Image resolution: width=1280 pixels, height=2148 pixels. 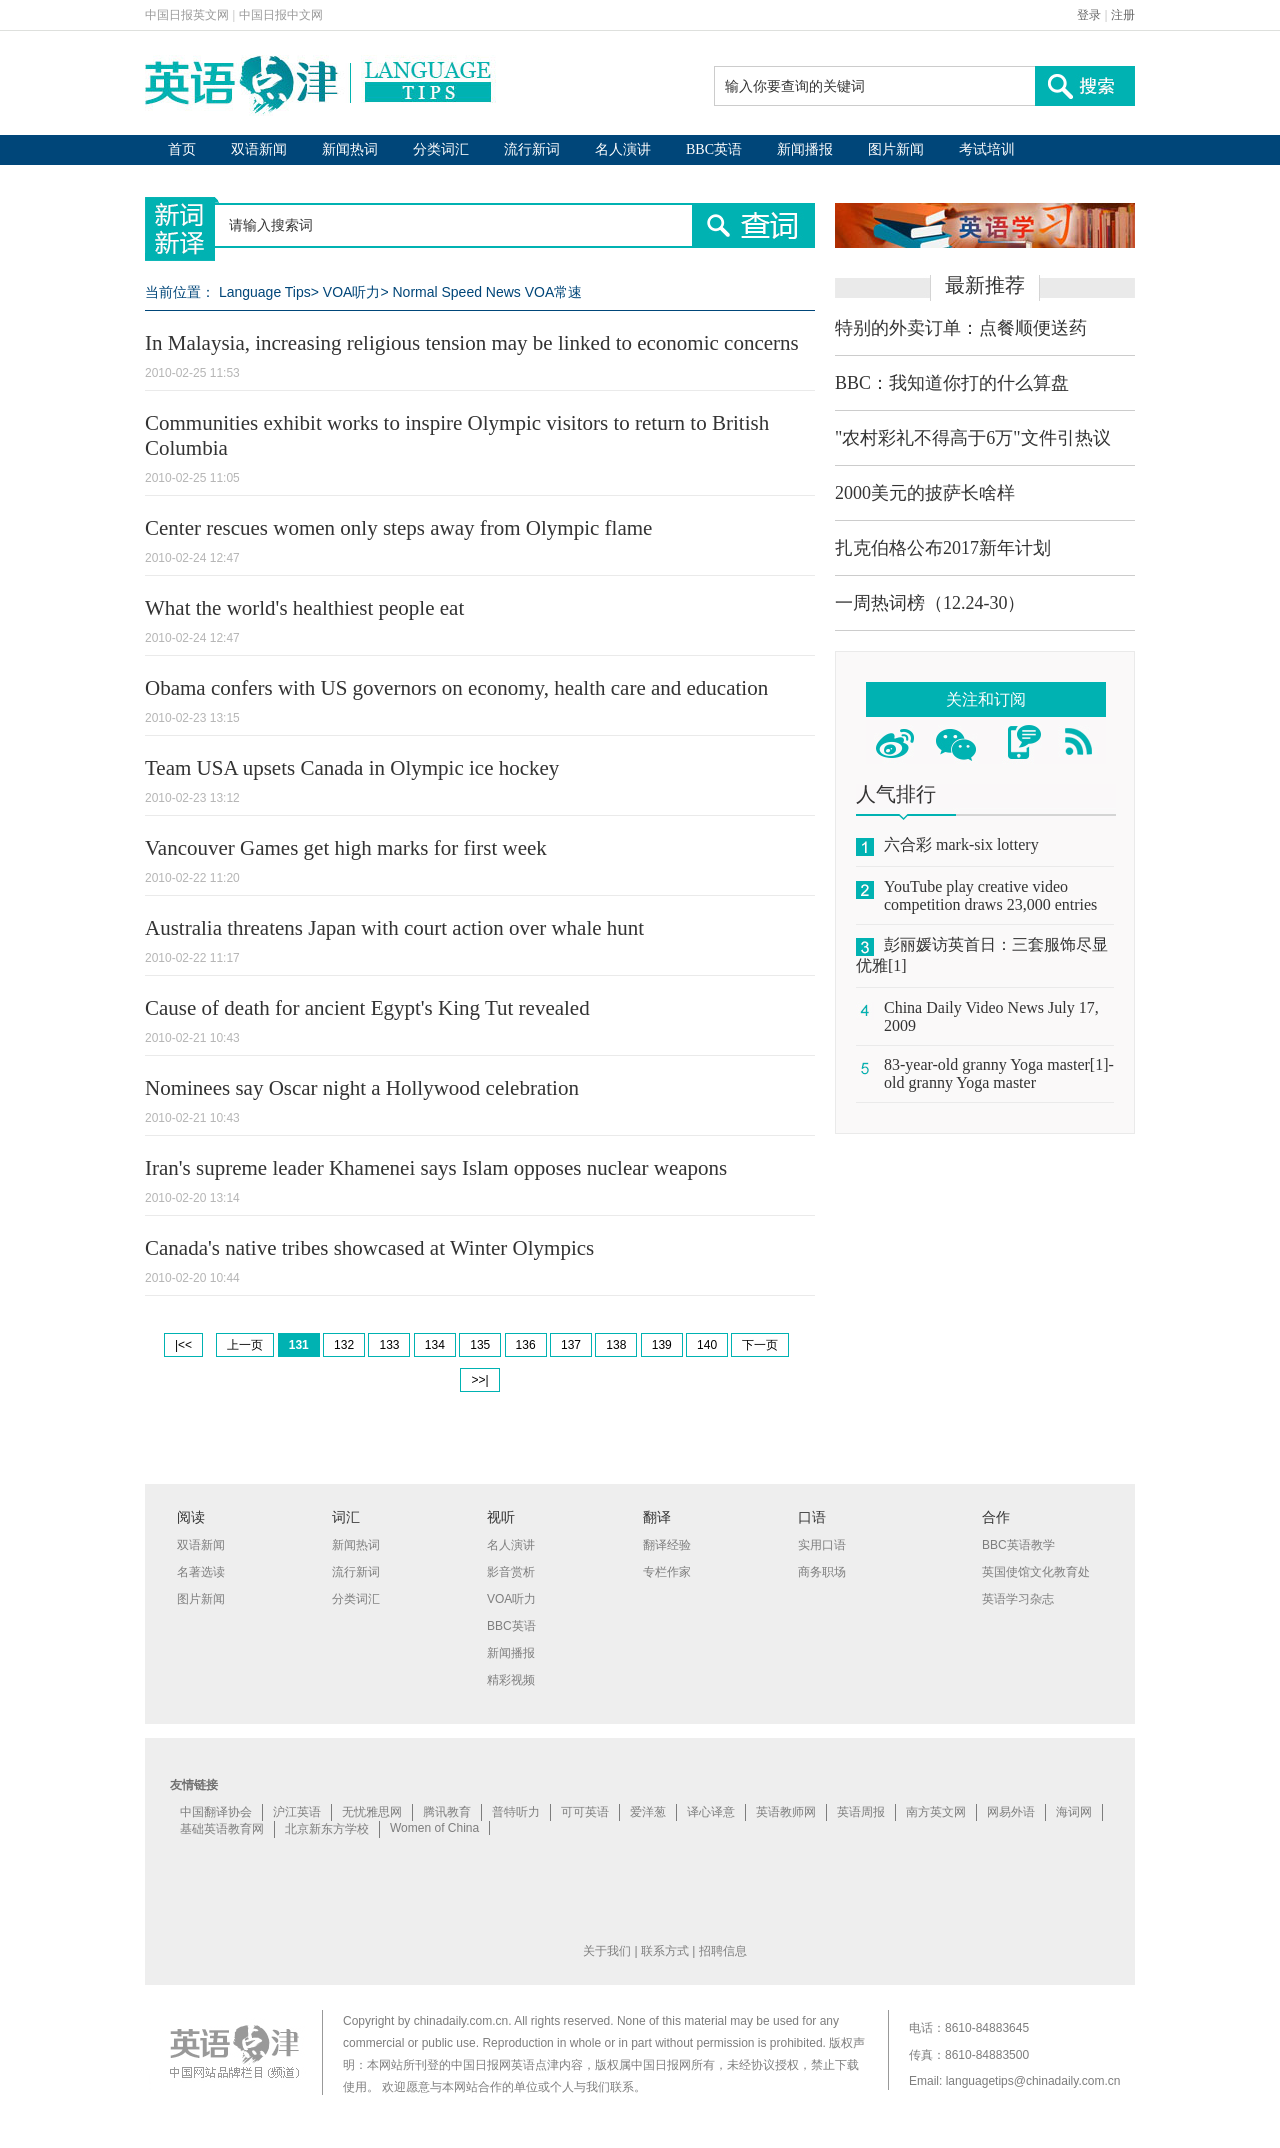 I want to click on 英国使馆文化教育处, so click(x=1036, y=1572).